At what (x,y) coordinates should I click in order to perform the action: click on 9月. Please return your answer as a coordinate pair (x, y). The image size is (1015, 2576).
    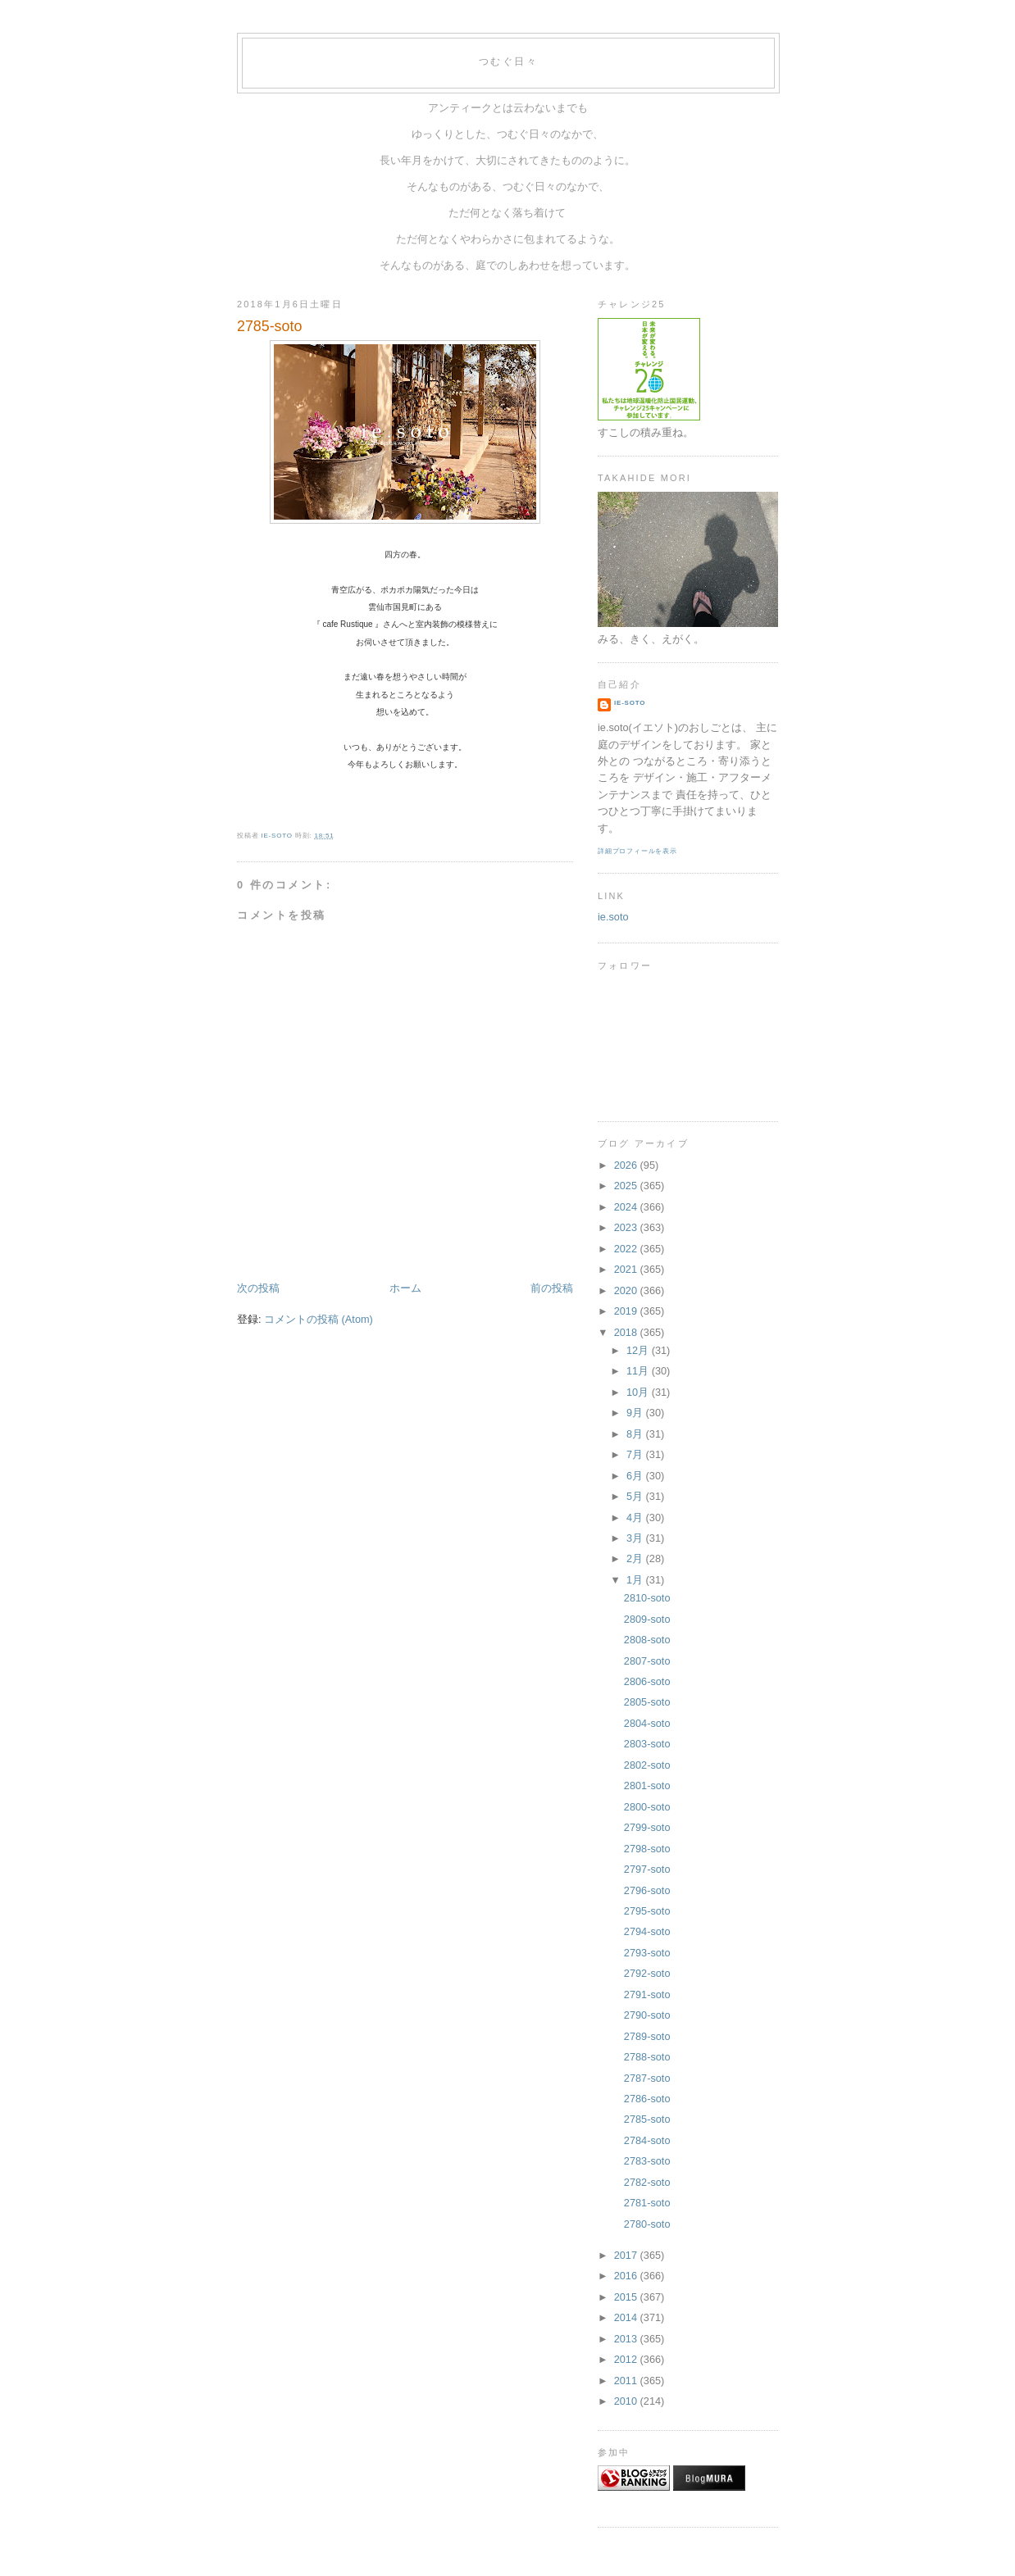
    Looking at the image, I should click on (636, 1412).